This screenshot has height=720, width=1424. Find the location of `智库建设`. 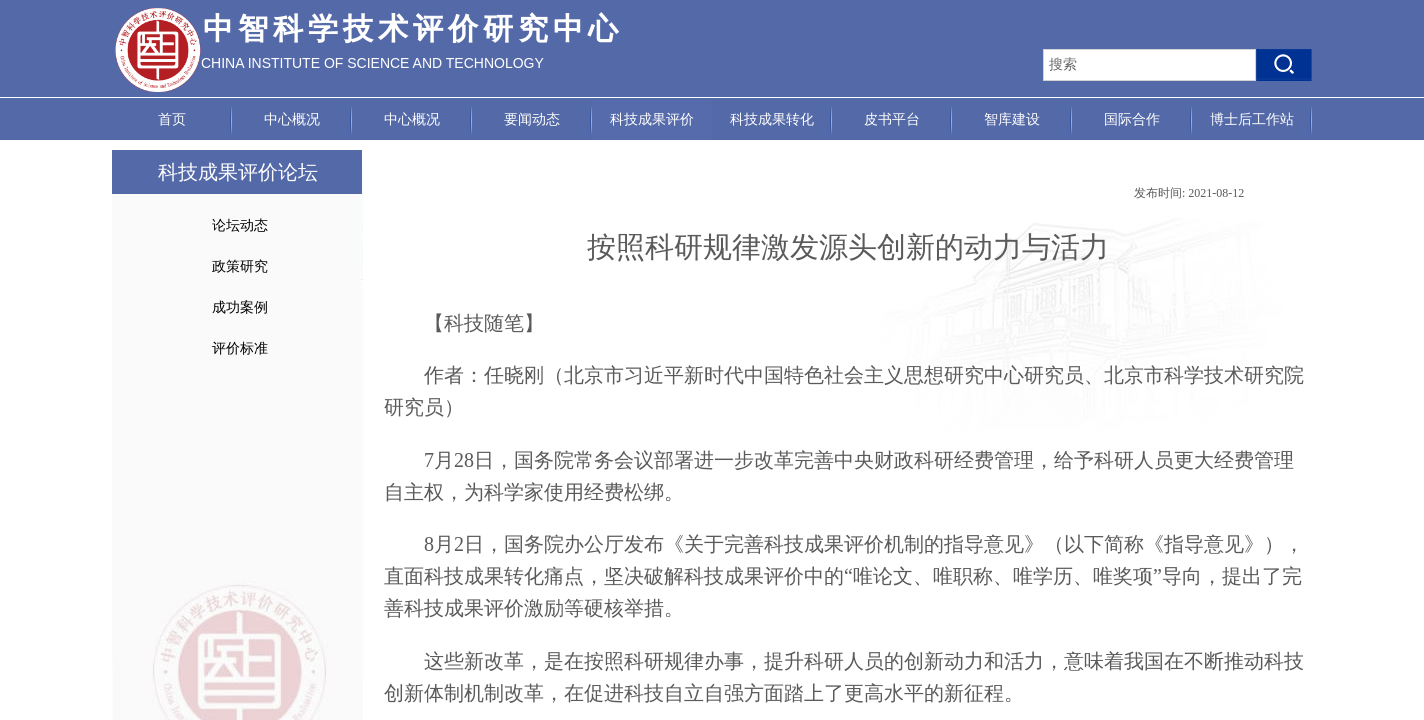

智库建设 is located at coordinates (1012, 119).